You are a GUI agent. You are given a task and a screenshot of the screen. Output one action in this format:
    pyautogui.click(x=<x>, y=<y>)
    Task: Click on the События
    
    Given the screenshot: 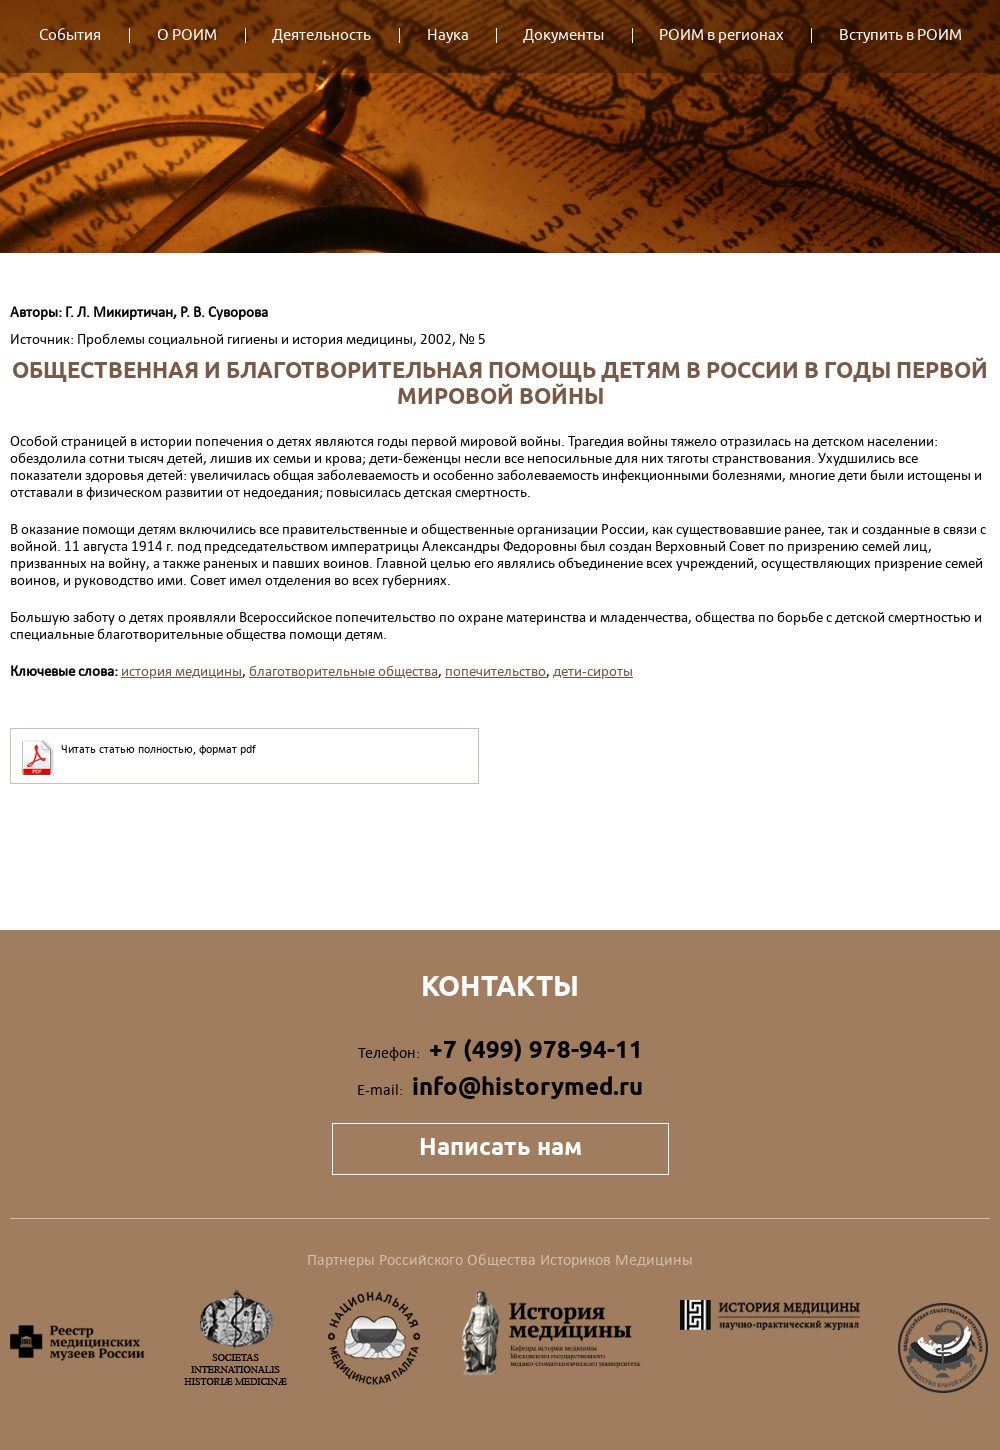 What is the action you would take?
    pyautogui.click(x=70, y=35)
    